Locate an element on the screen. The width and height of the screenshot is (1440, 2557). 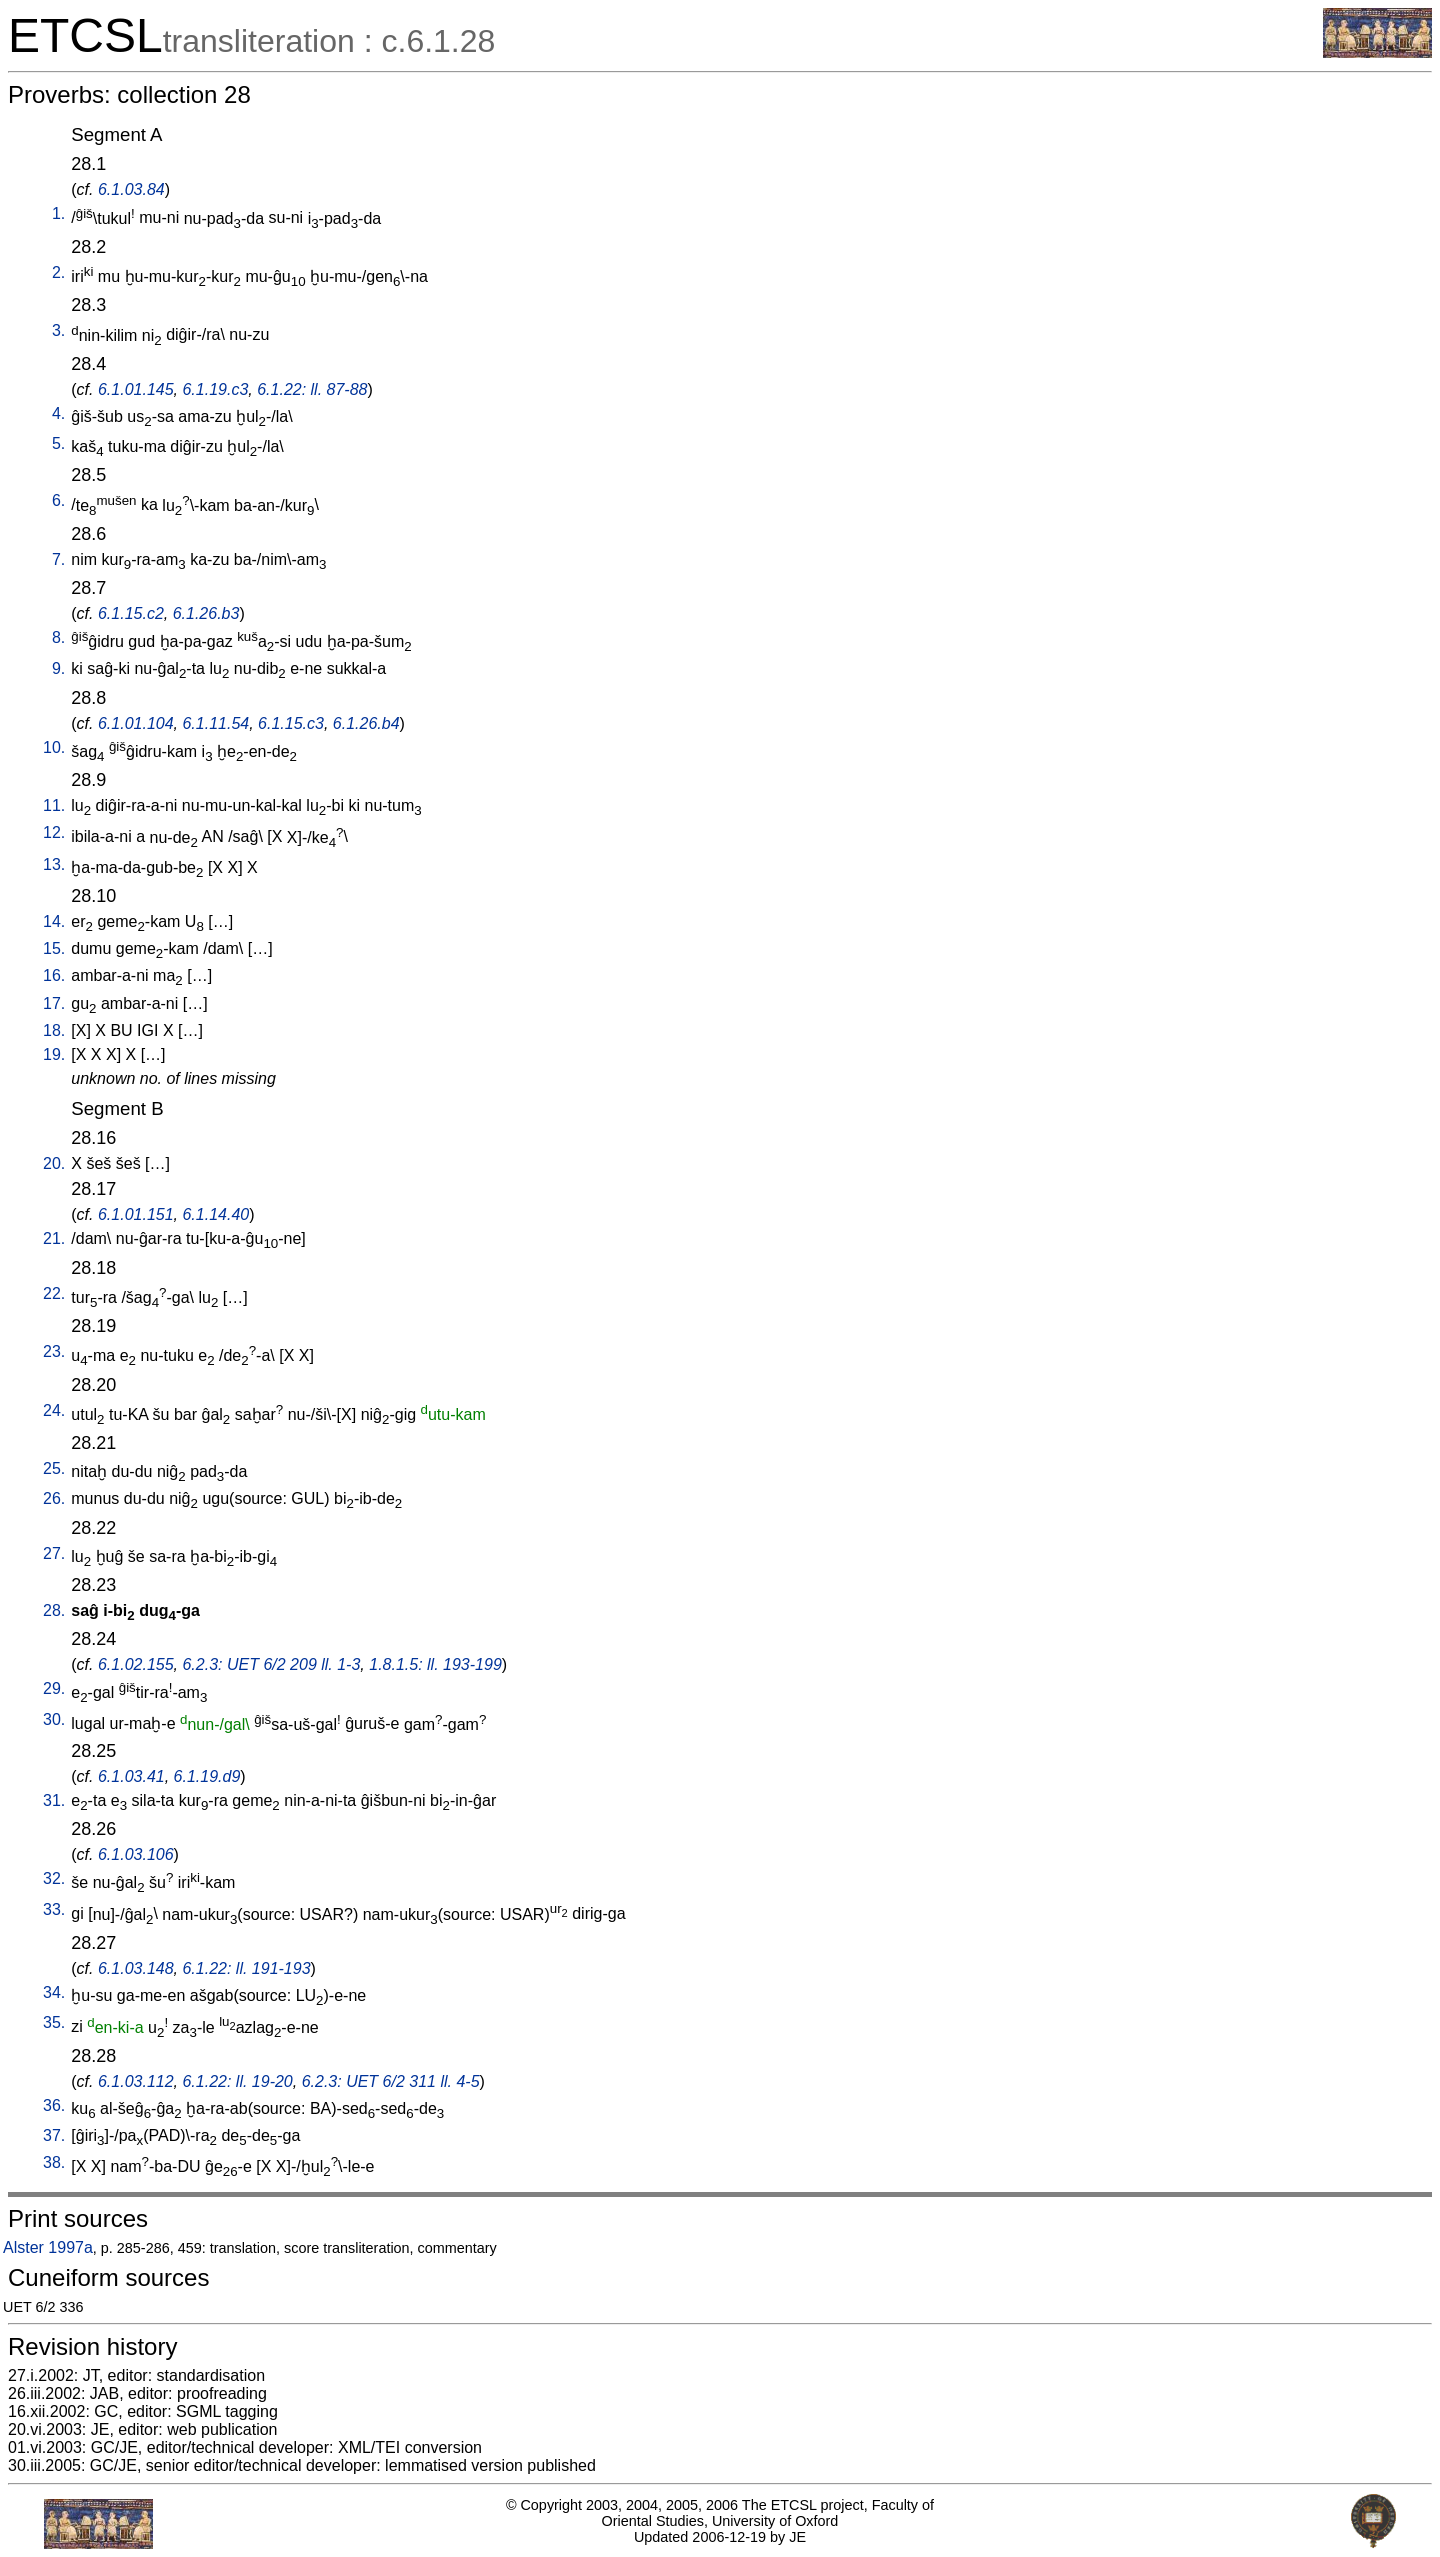
26. is located at coordinates (54, 1498).